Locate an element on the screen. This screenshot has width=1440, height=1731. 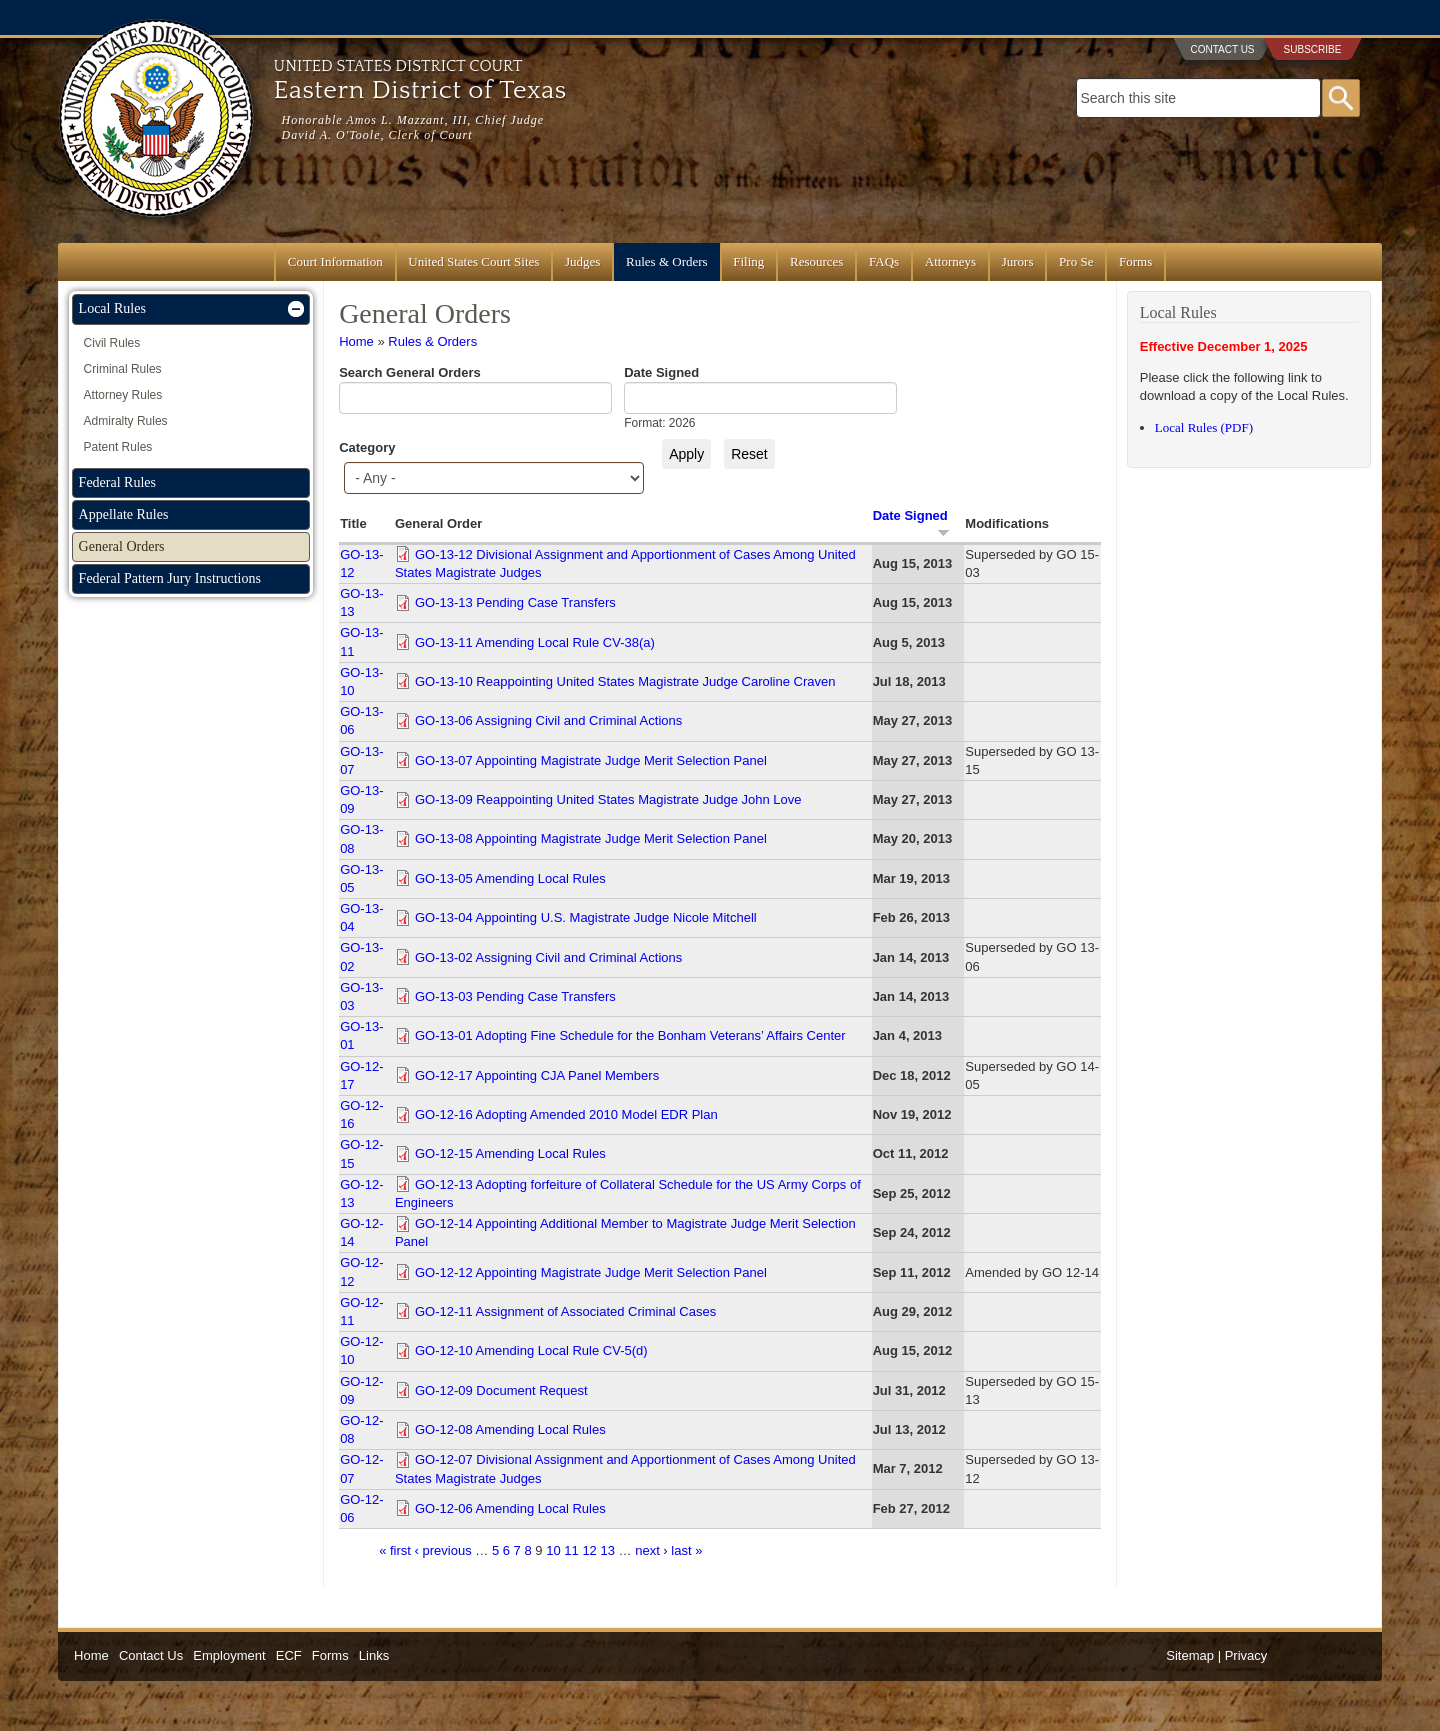
12 is located at coordinates (589, 1550).